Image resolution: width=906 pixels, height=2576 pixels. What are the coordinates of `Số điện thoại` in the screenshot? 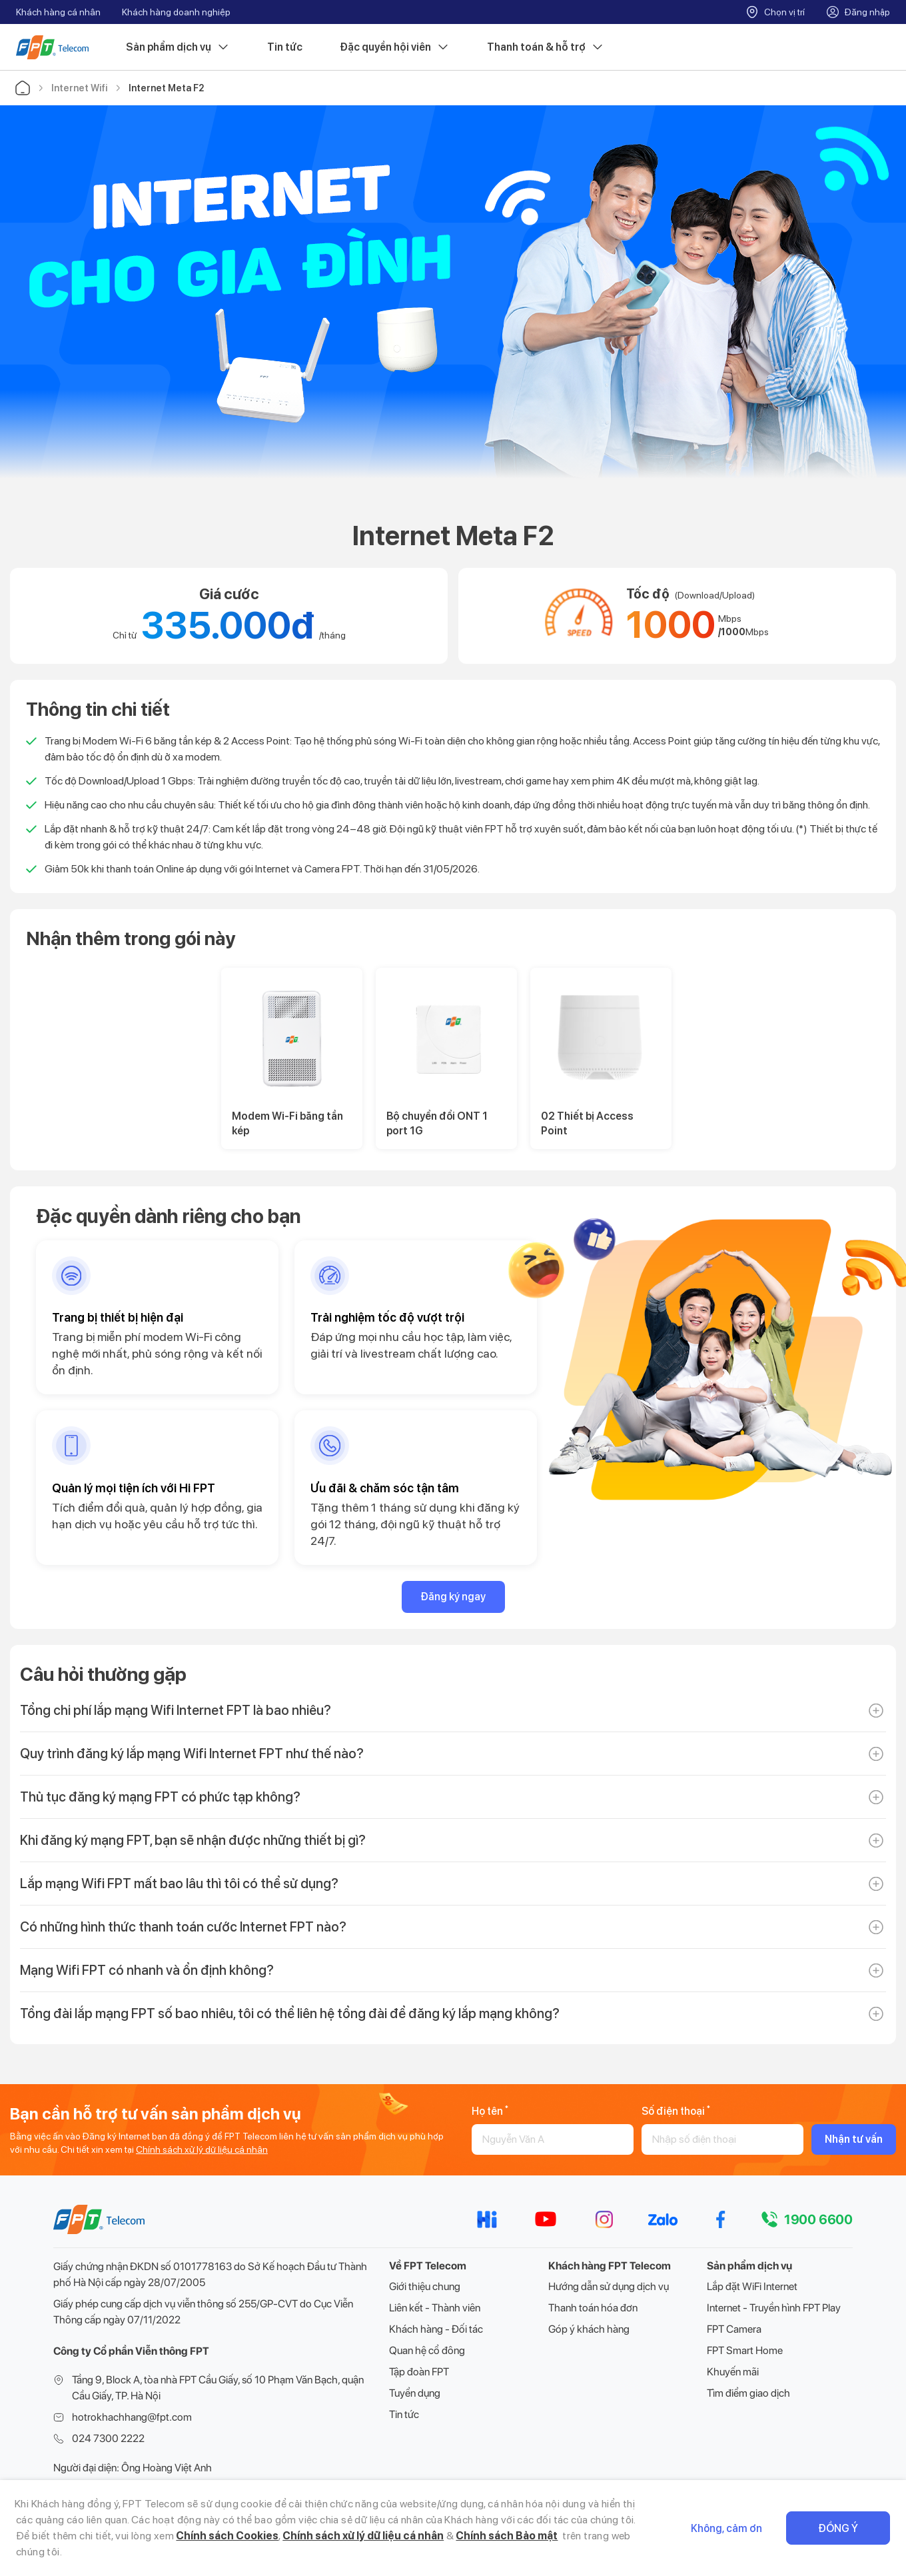 It's located at (676, 2110).